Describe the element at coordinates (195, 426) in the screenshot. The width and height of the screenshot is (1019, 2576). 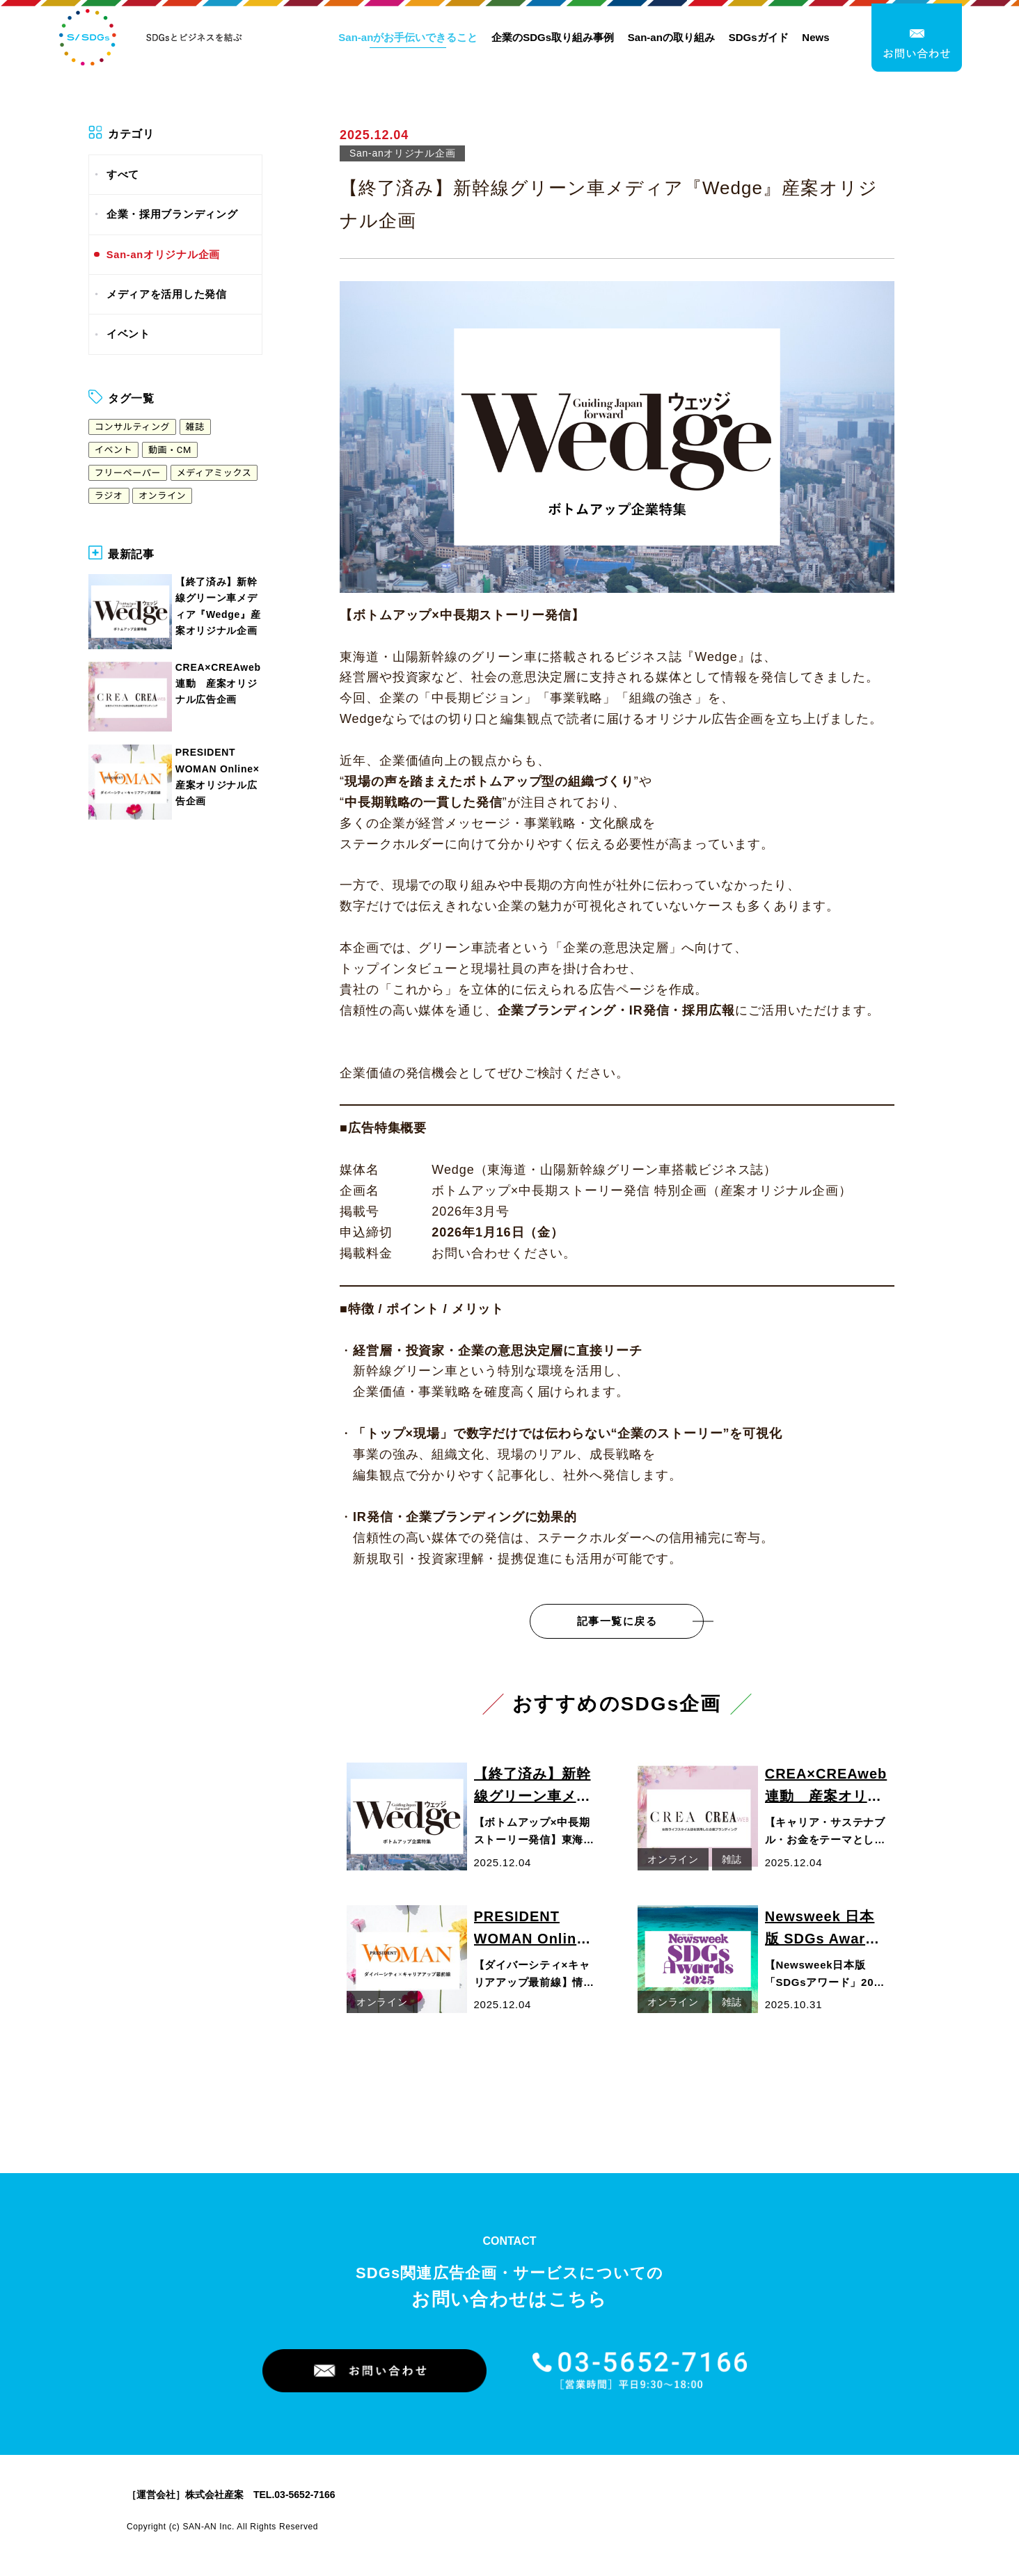
I see `雑誌` at that location.